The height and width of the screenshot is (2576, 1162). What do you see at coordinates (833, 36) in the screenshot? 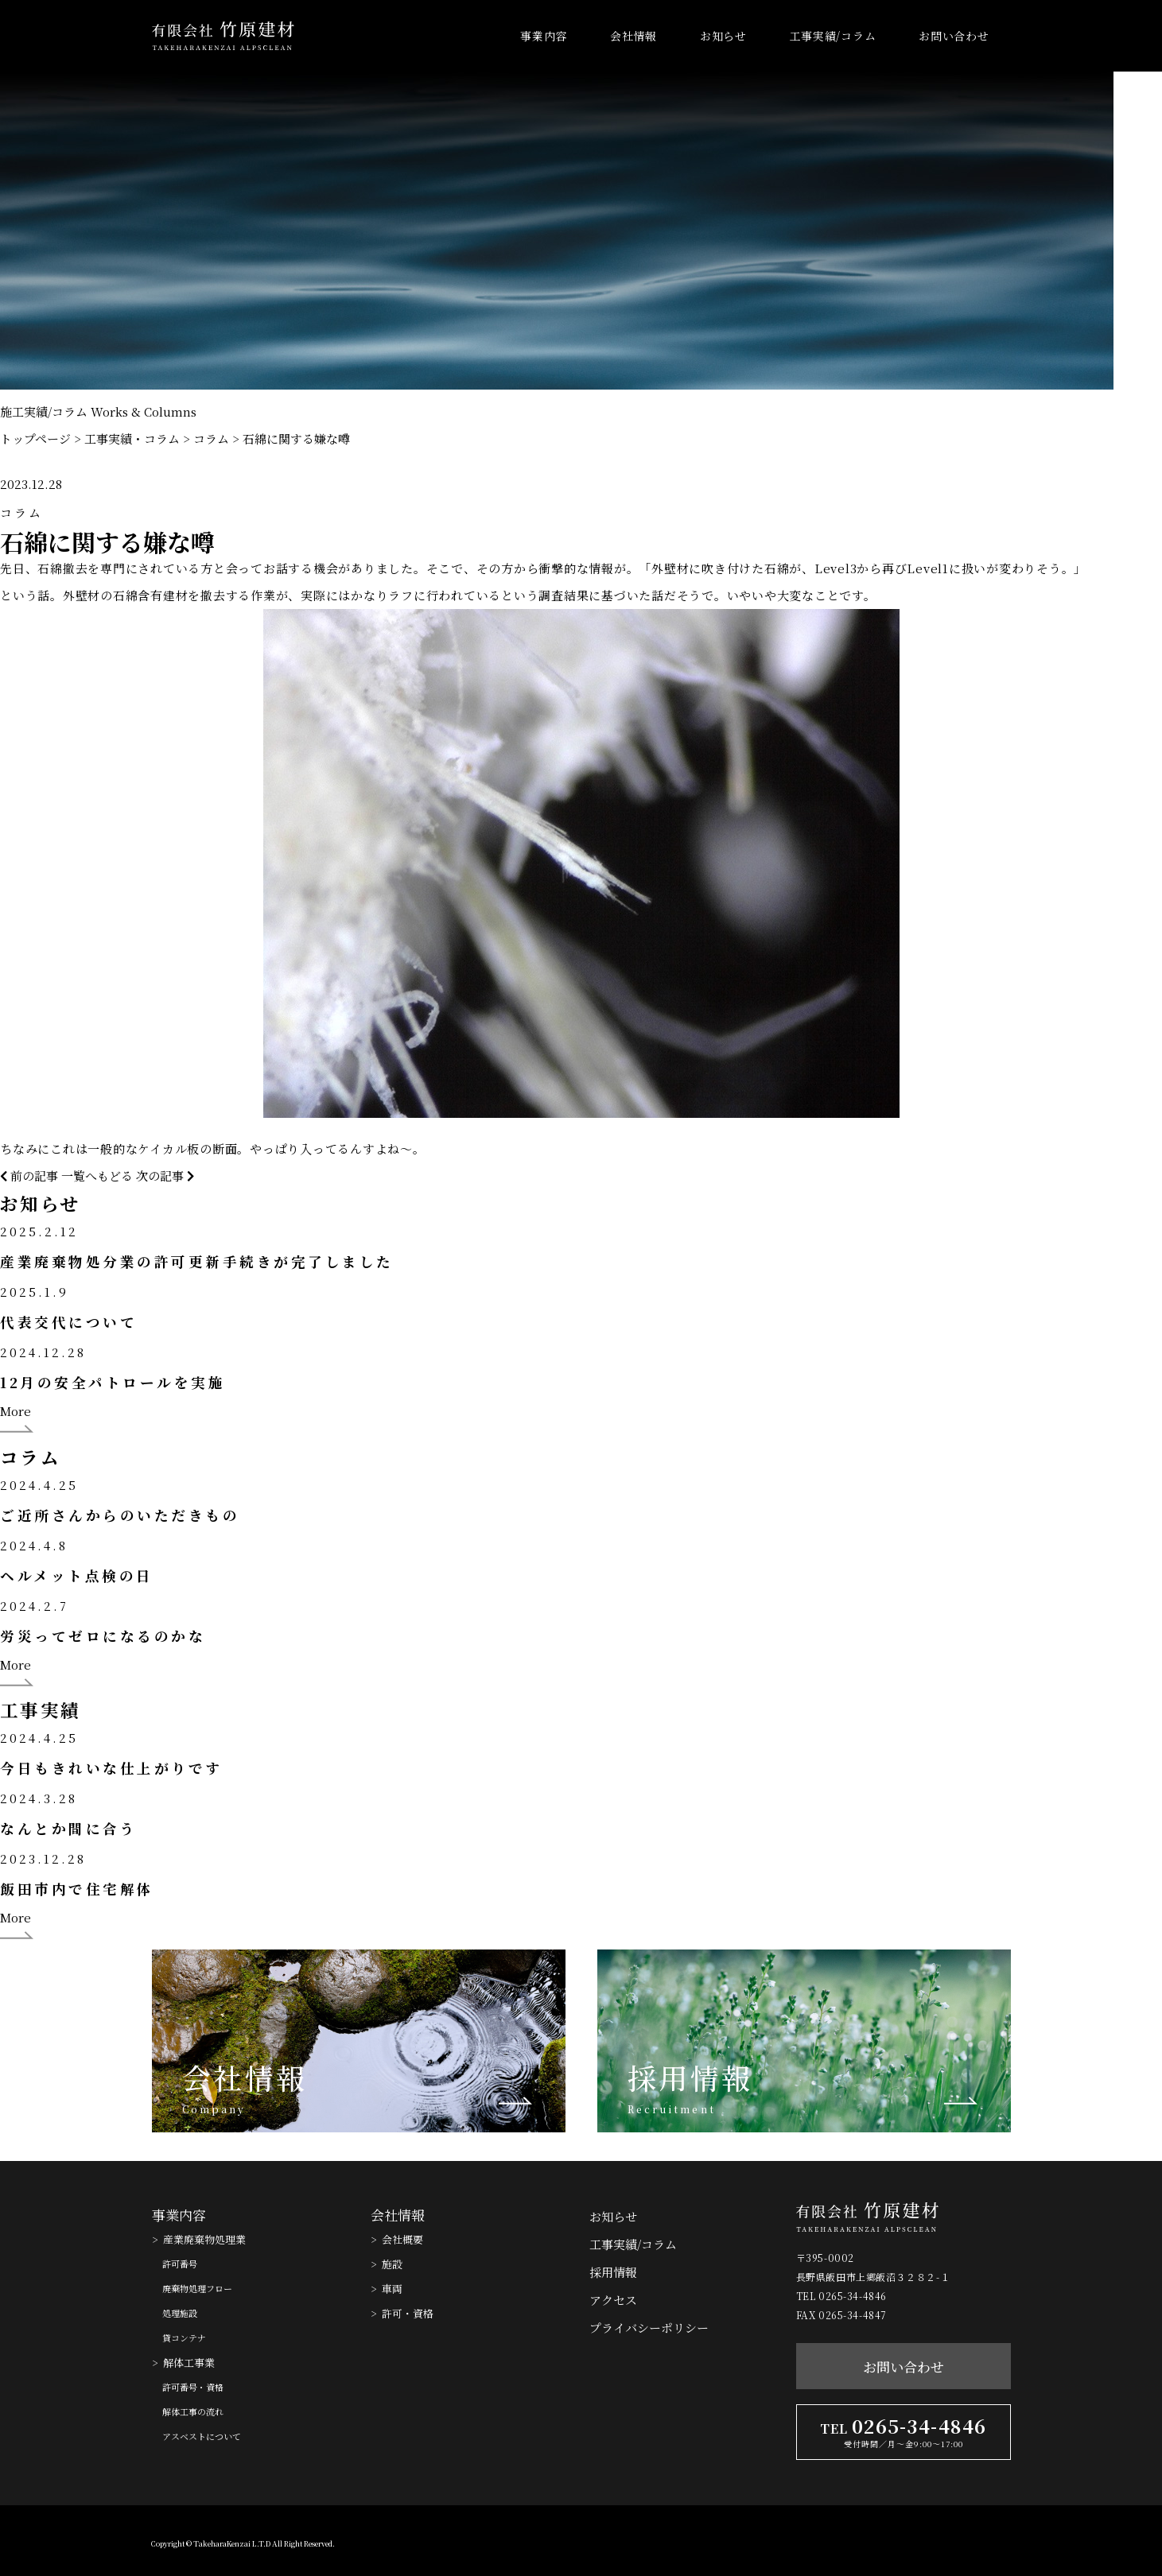
I see `工事実績/コラム` at bounding box center [833, 36].